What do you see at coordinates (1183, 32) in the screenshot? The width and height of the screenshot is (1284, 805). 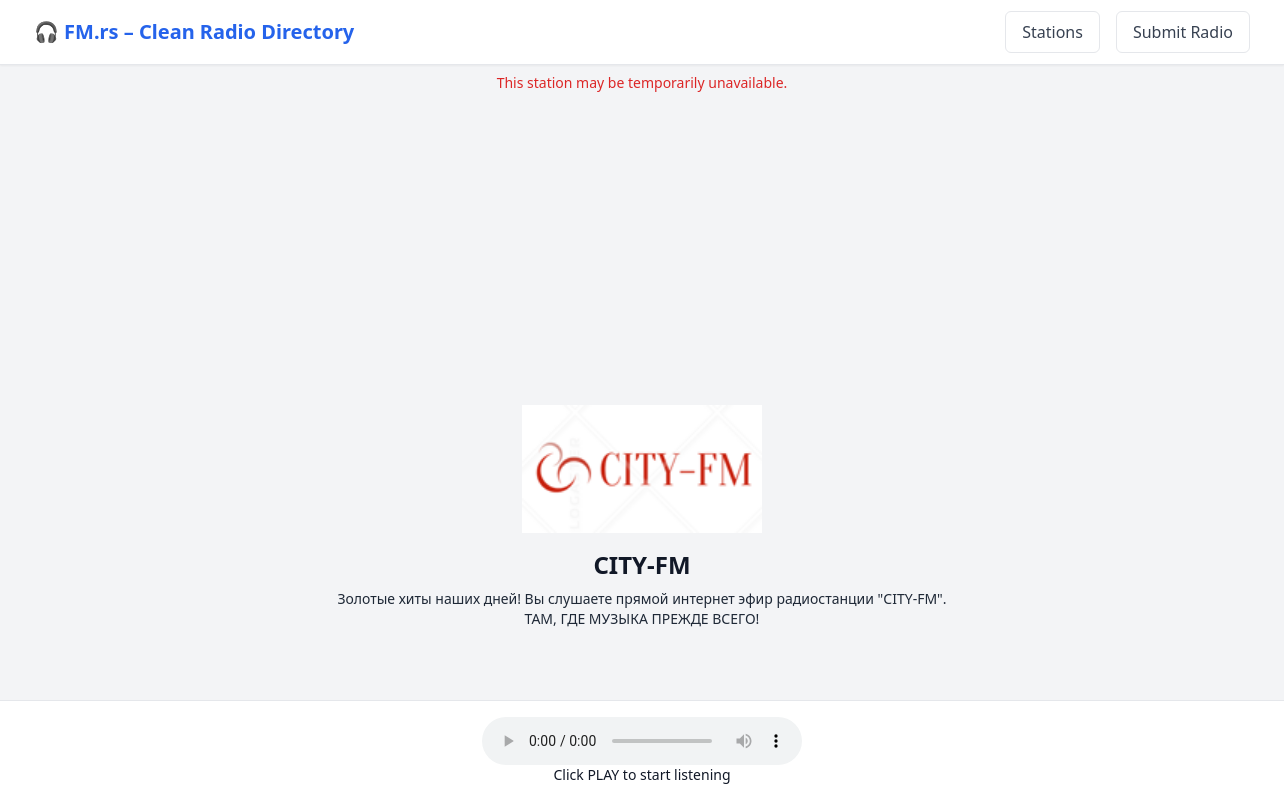 I see `Submit Radio` at bounding box center [1183, 32].